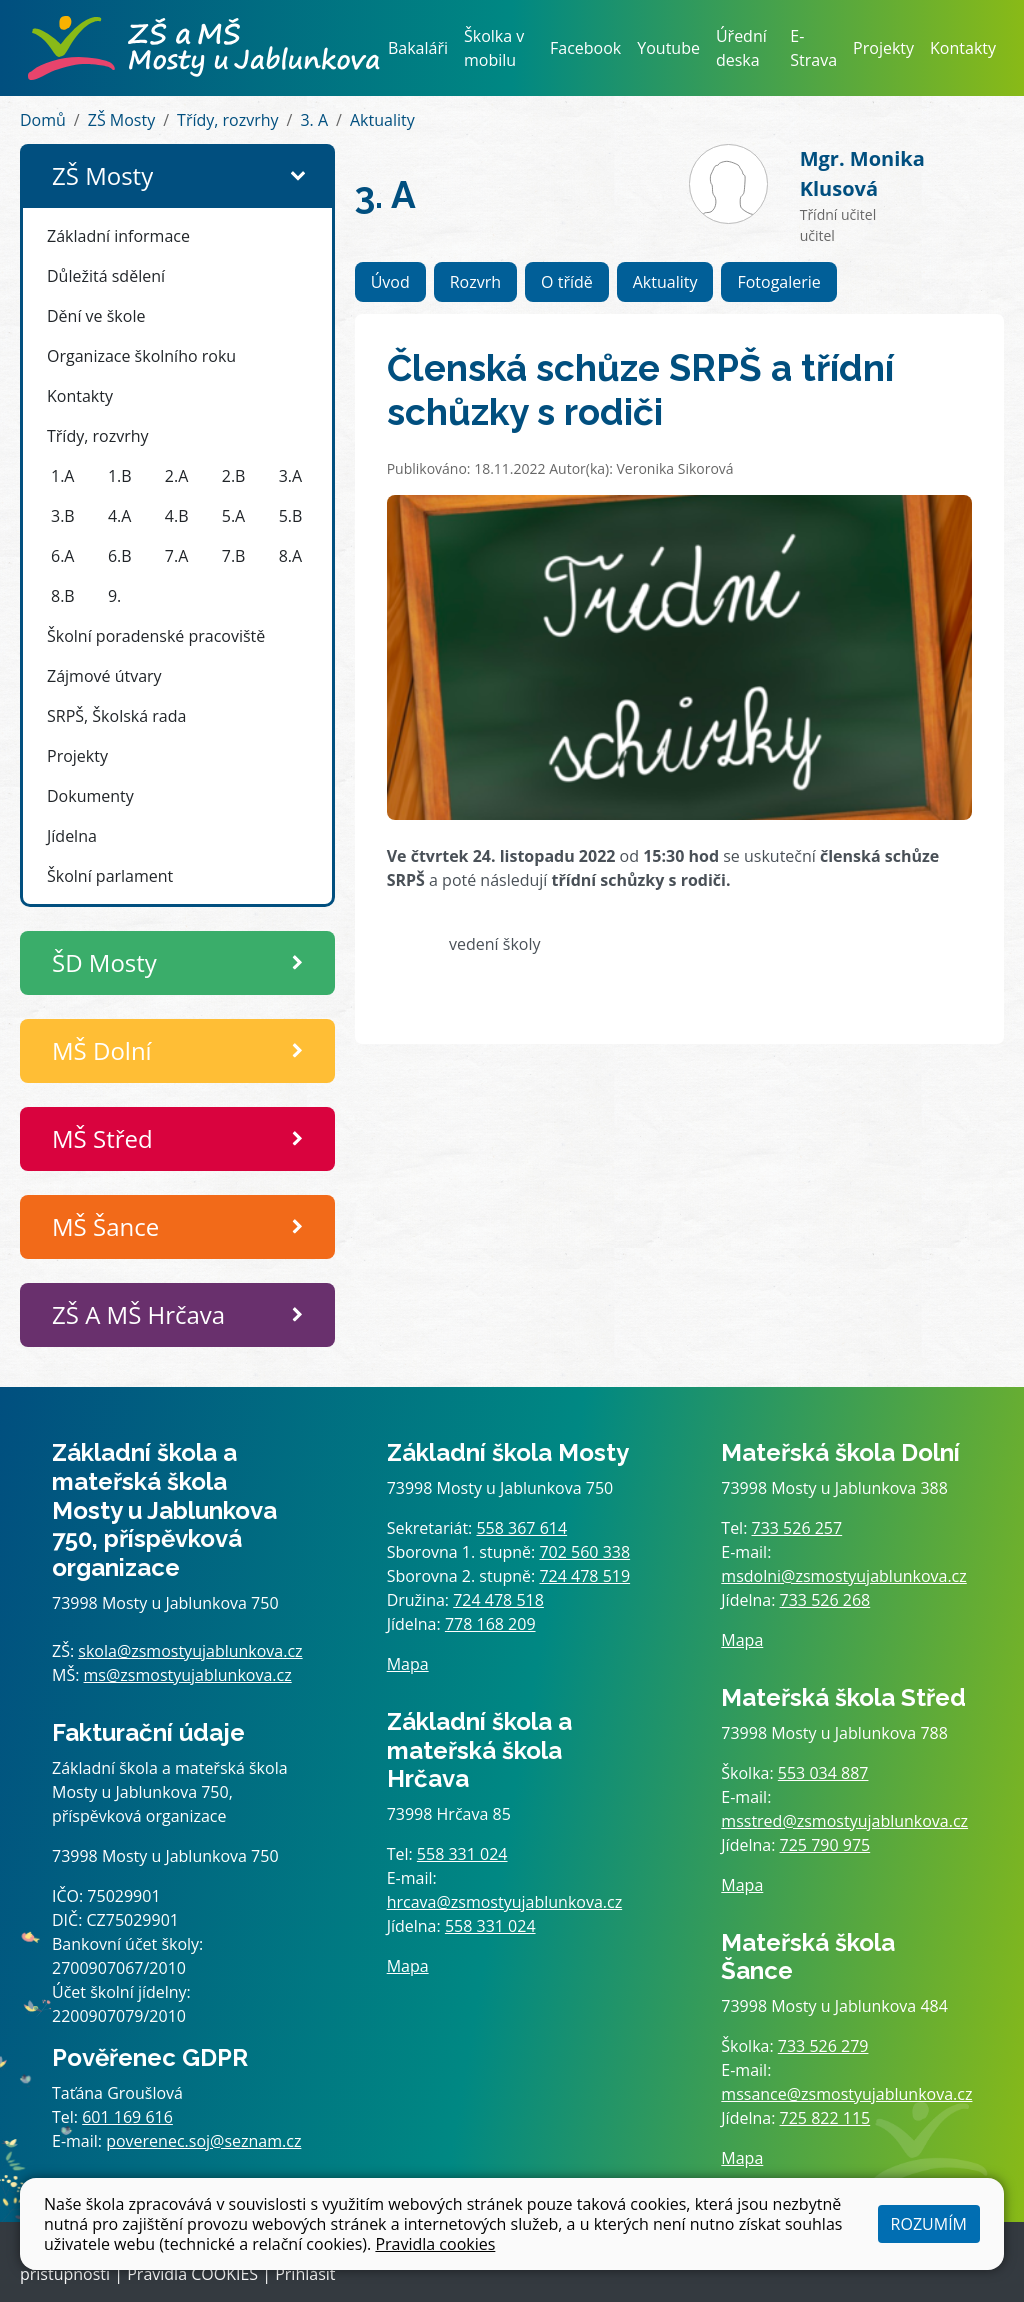  I want to click on Mapa, so click(408, 1664).